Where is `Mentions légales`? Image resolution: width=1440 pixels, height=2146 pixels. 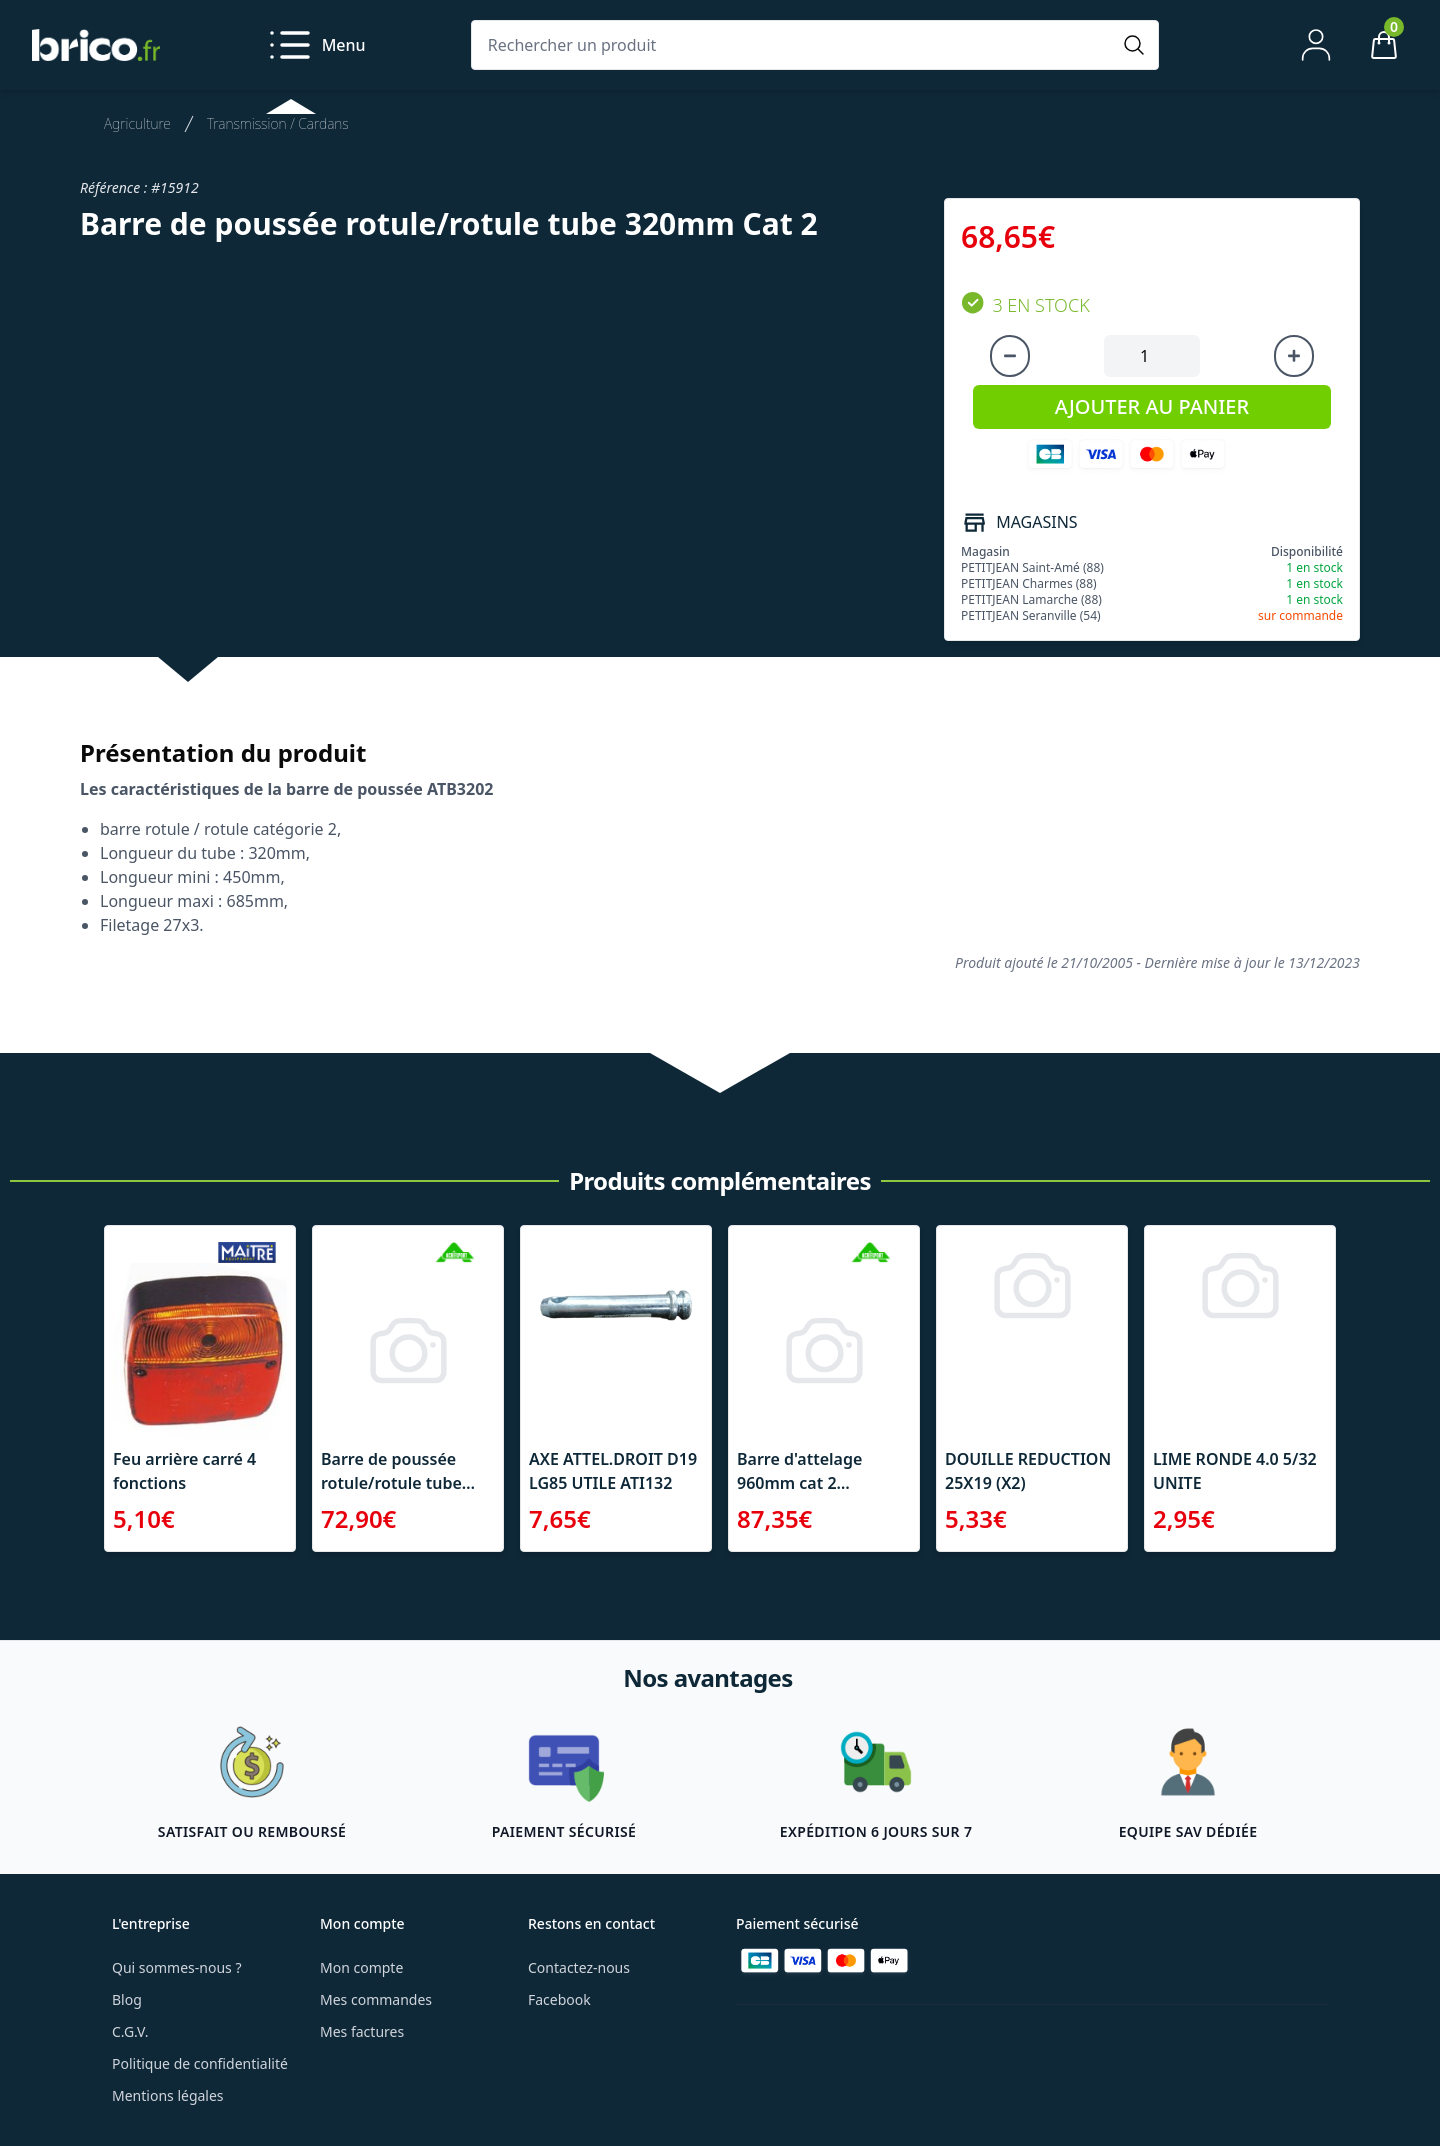 Mentions légales is located at coordinates (168, 2095).